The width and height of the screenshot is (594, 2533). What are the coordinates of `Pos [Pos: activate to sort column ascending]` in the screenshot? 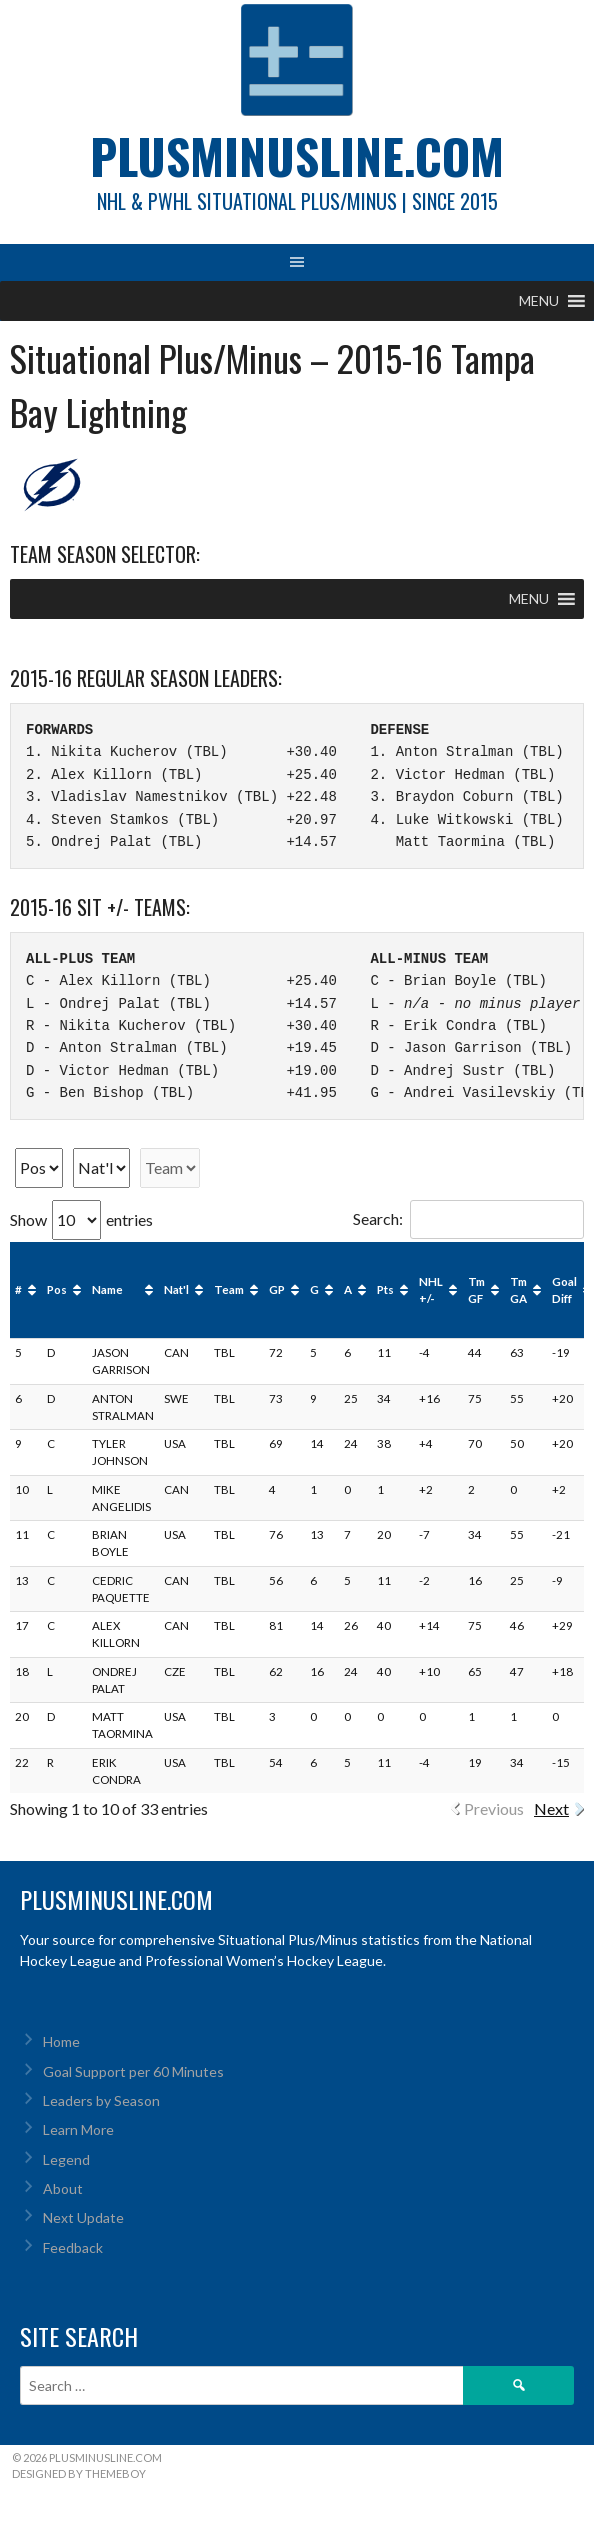 It's located at (57, 1289).